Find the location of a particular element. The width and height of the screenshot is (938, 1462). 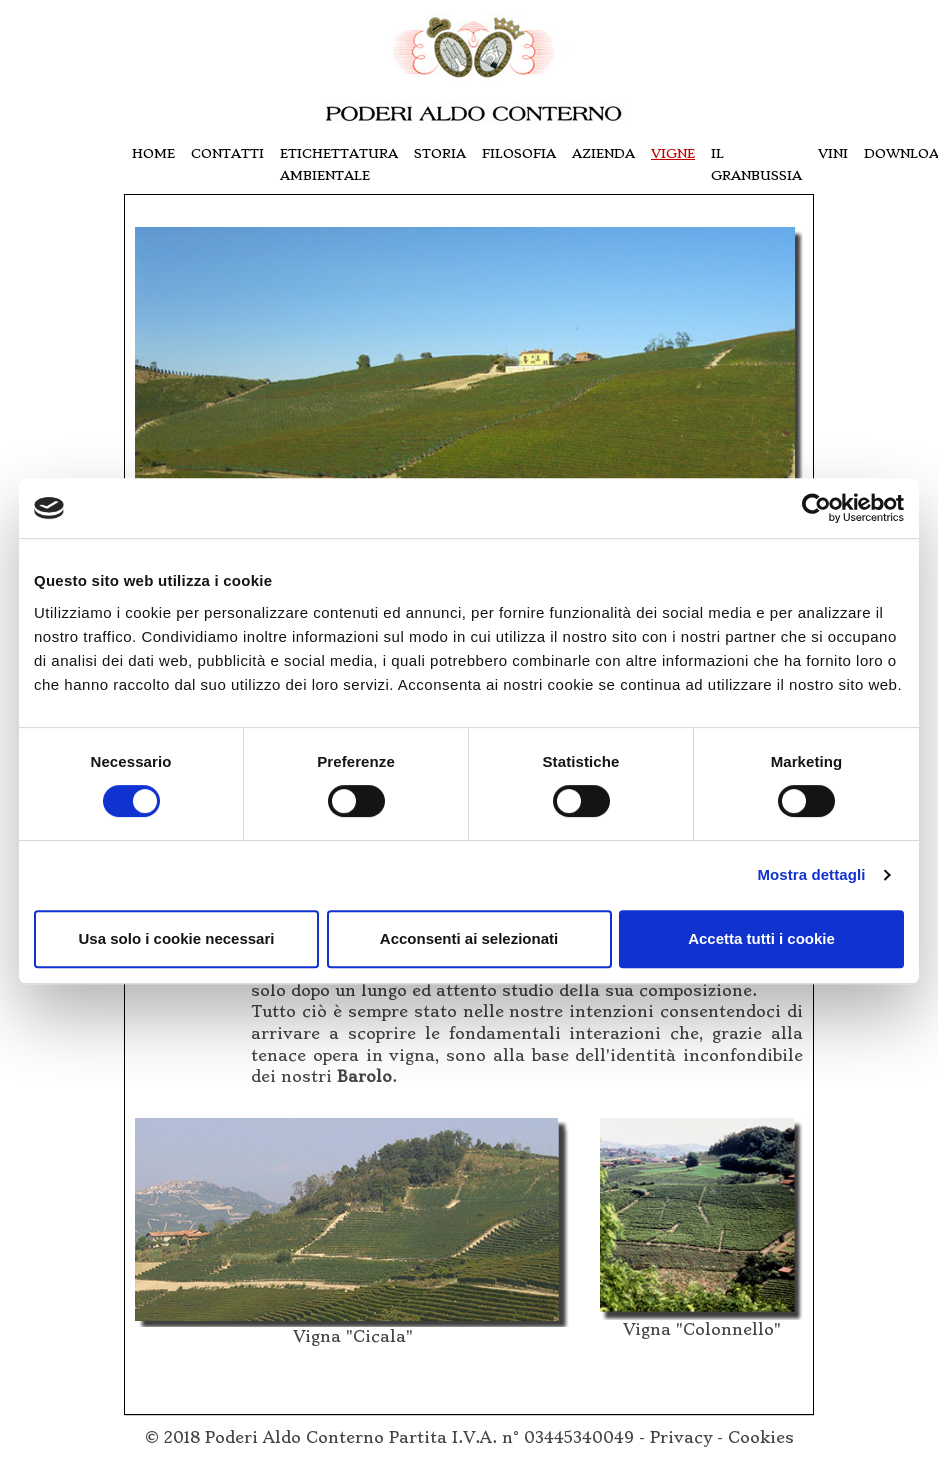

vini is located at coordinates (833, 153).